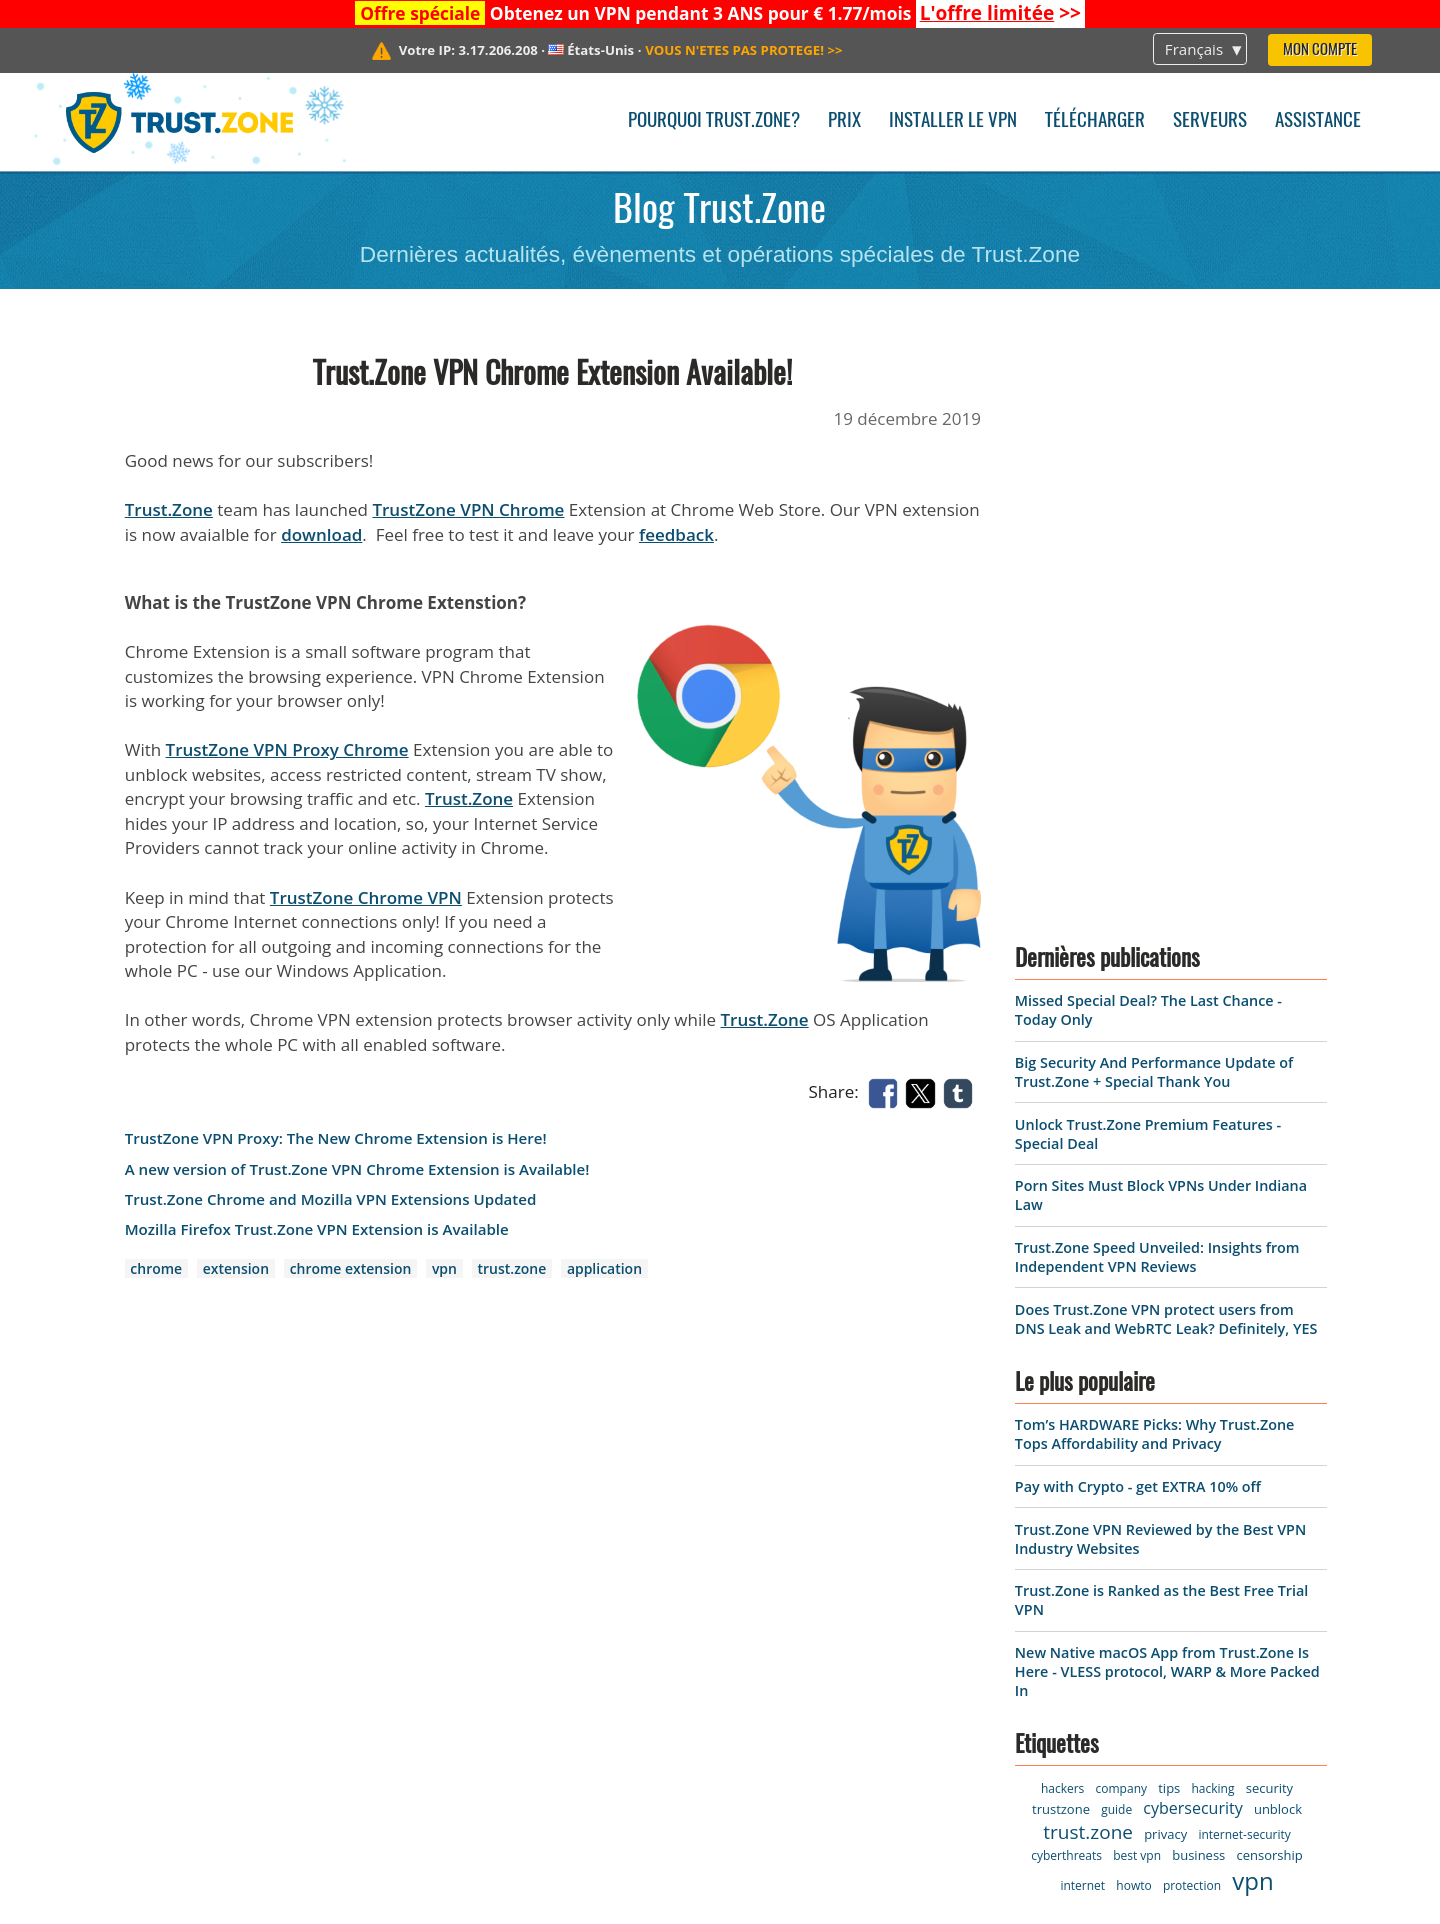 Image resolution: width=1440 pixels, height=1924 pixels. What do you see at coordinates (1061, 1248) in the screenshot?
I see `trustzone` at bounding box center [1061, 1248].